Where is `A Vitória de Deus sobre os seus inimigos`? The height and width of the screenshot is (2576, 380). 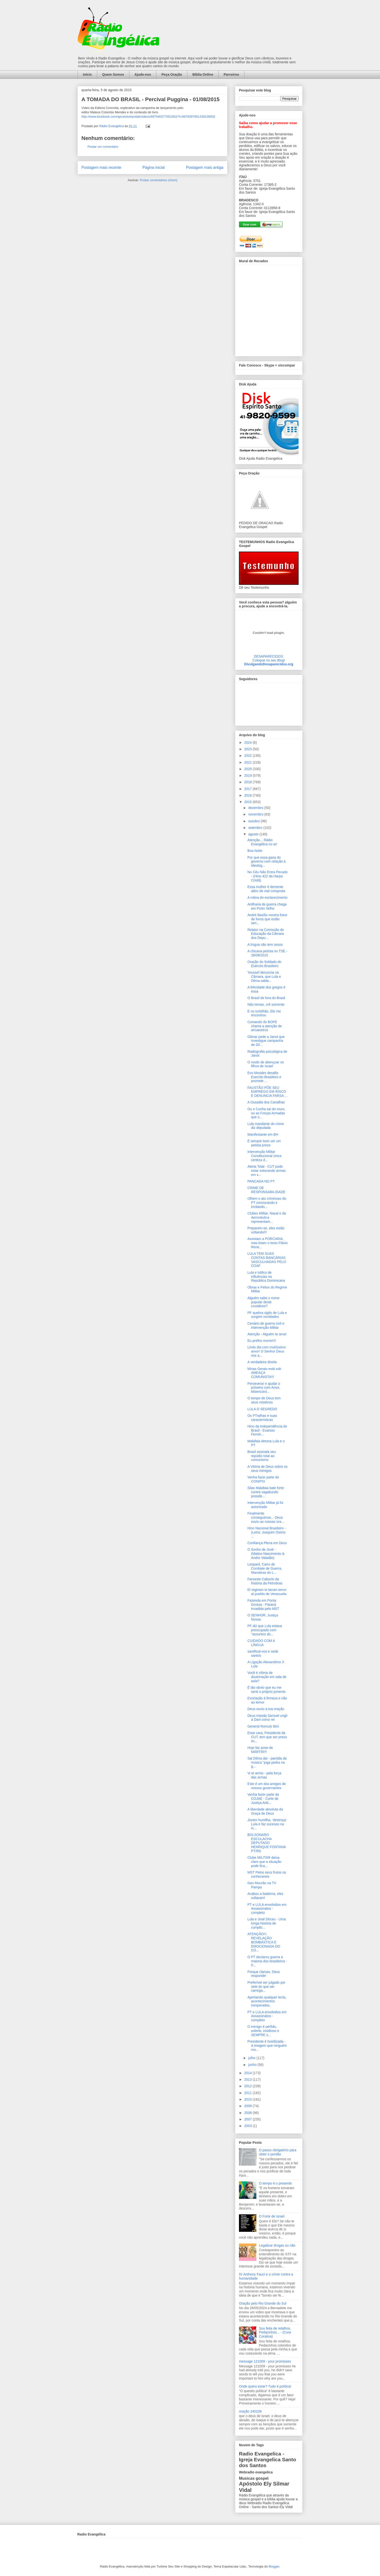
A Vitória de Deus sobre os seus inimigos is located at coordinates (267, 1469).